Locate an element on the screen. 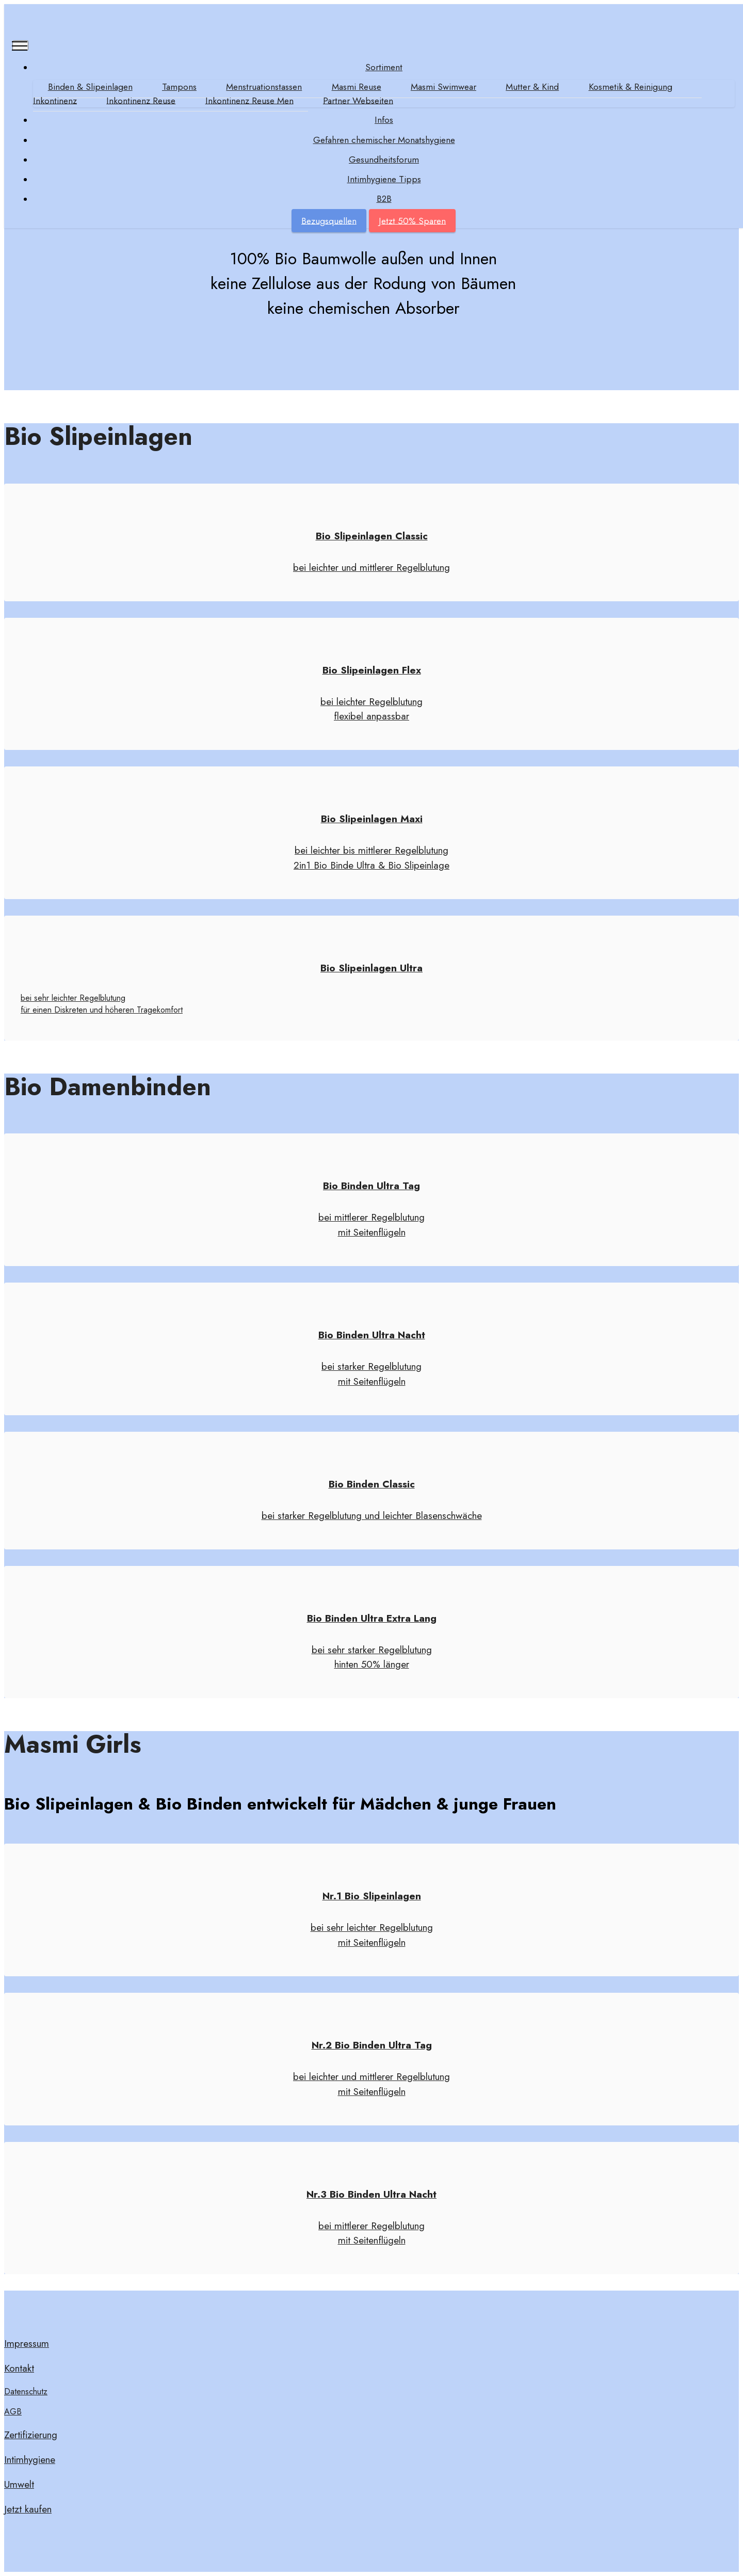 The image size is (743, 2576). AGB is located at coordinates (13, 2412).